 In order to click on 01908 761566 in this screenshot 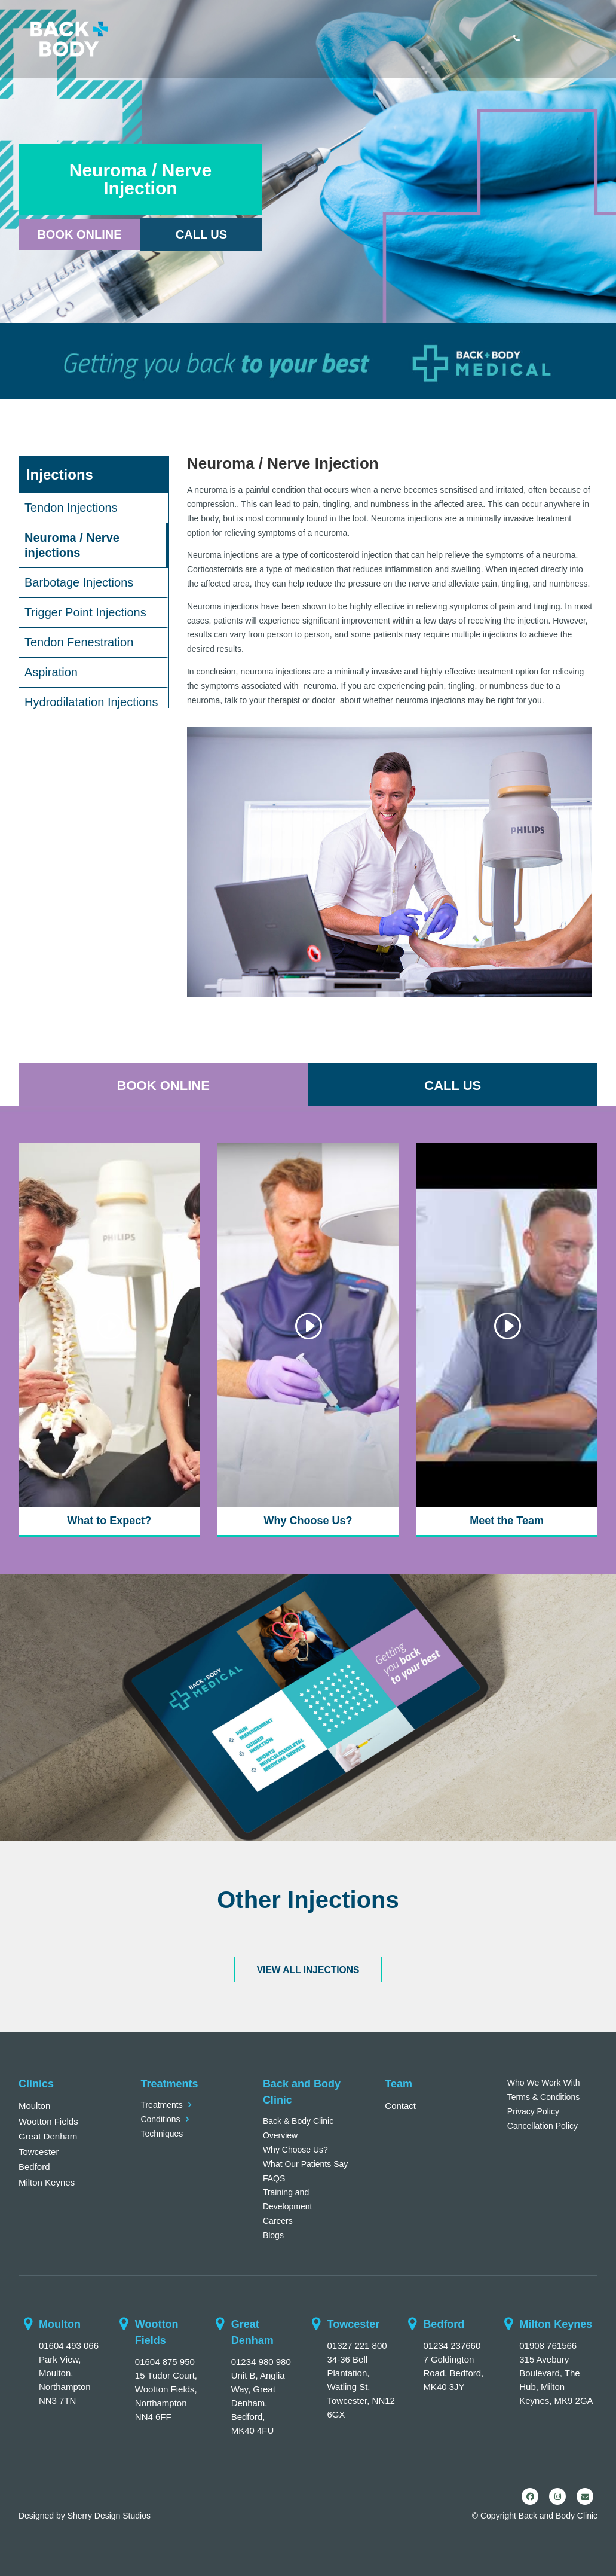, I will do `click(548, 2345)`.